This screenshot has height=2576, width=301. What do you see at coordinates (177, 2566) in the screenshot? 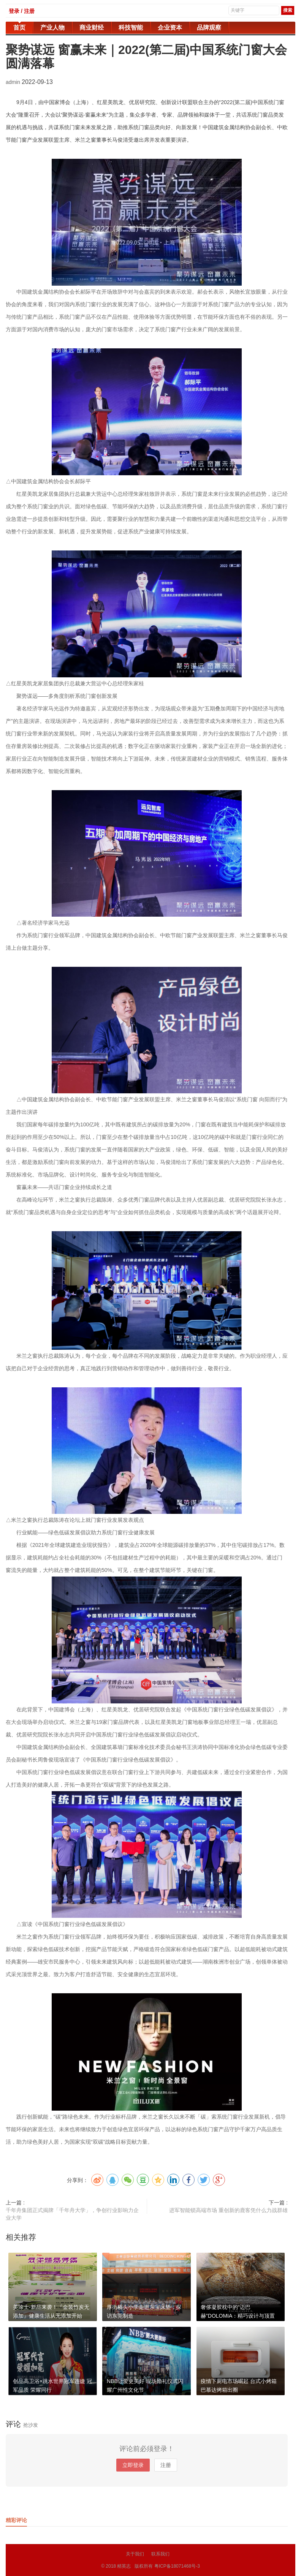
I see `粤ICP备18071468号-3` at bounding box center [177, 2566].